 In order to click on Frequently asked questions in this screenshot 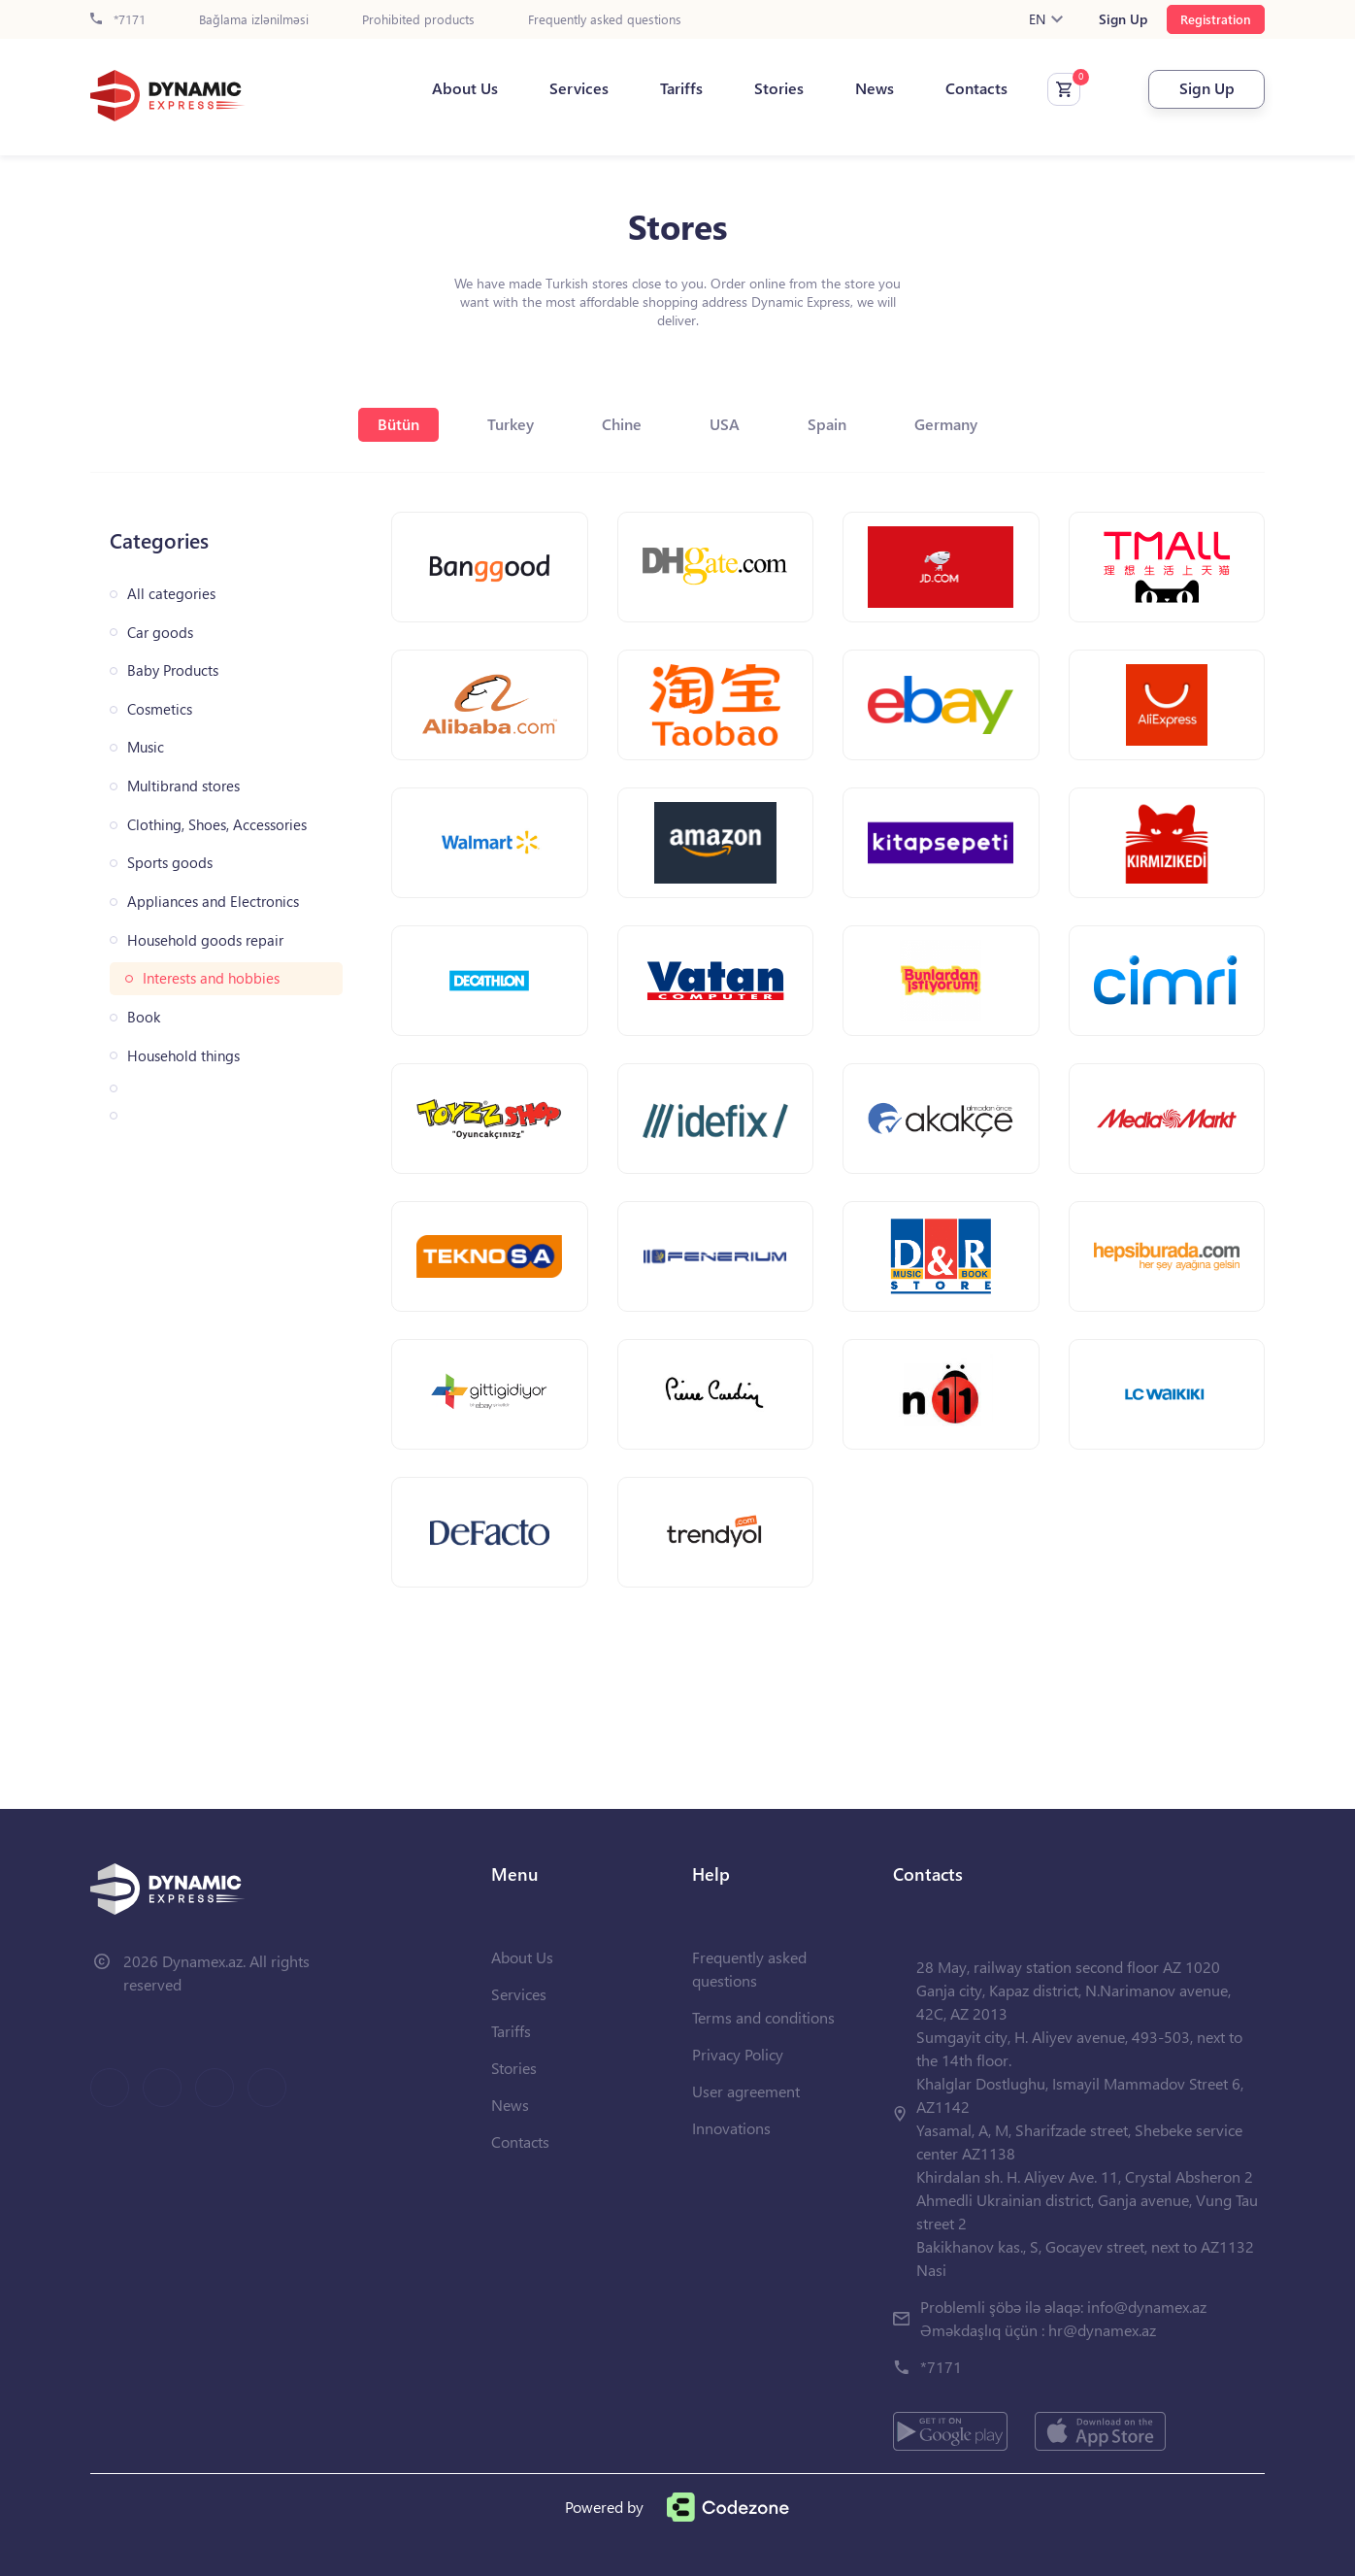, I will do `click(604, 20)`.